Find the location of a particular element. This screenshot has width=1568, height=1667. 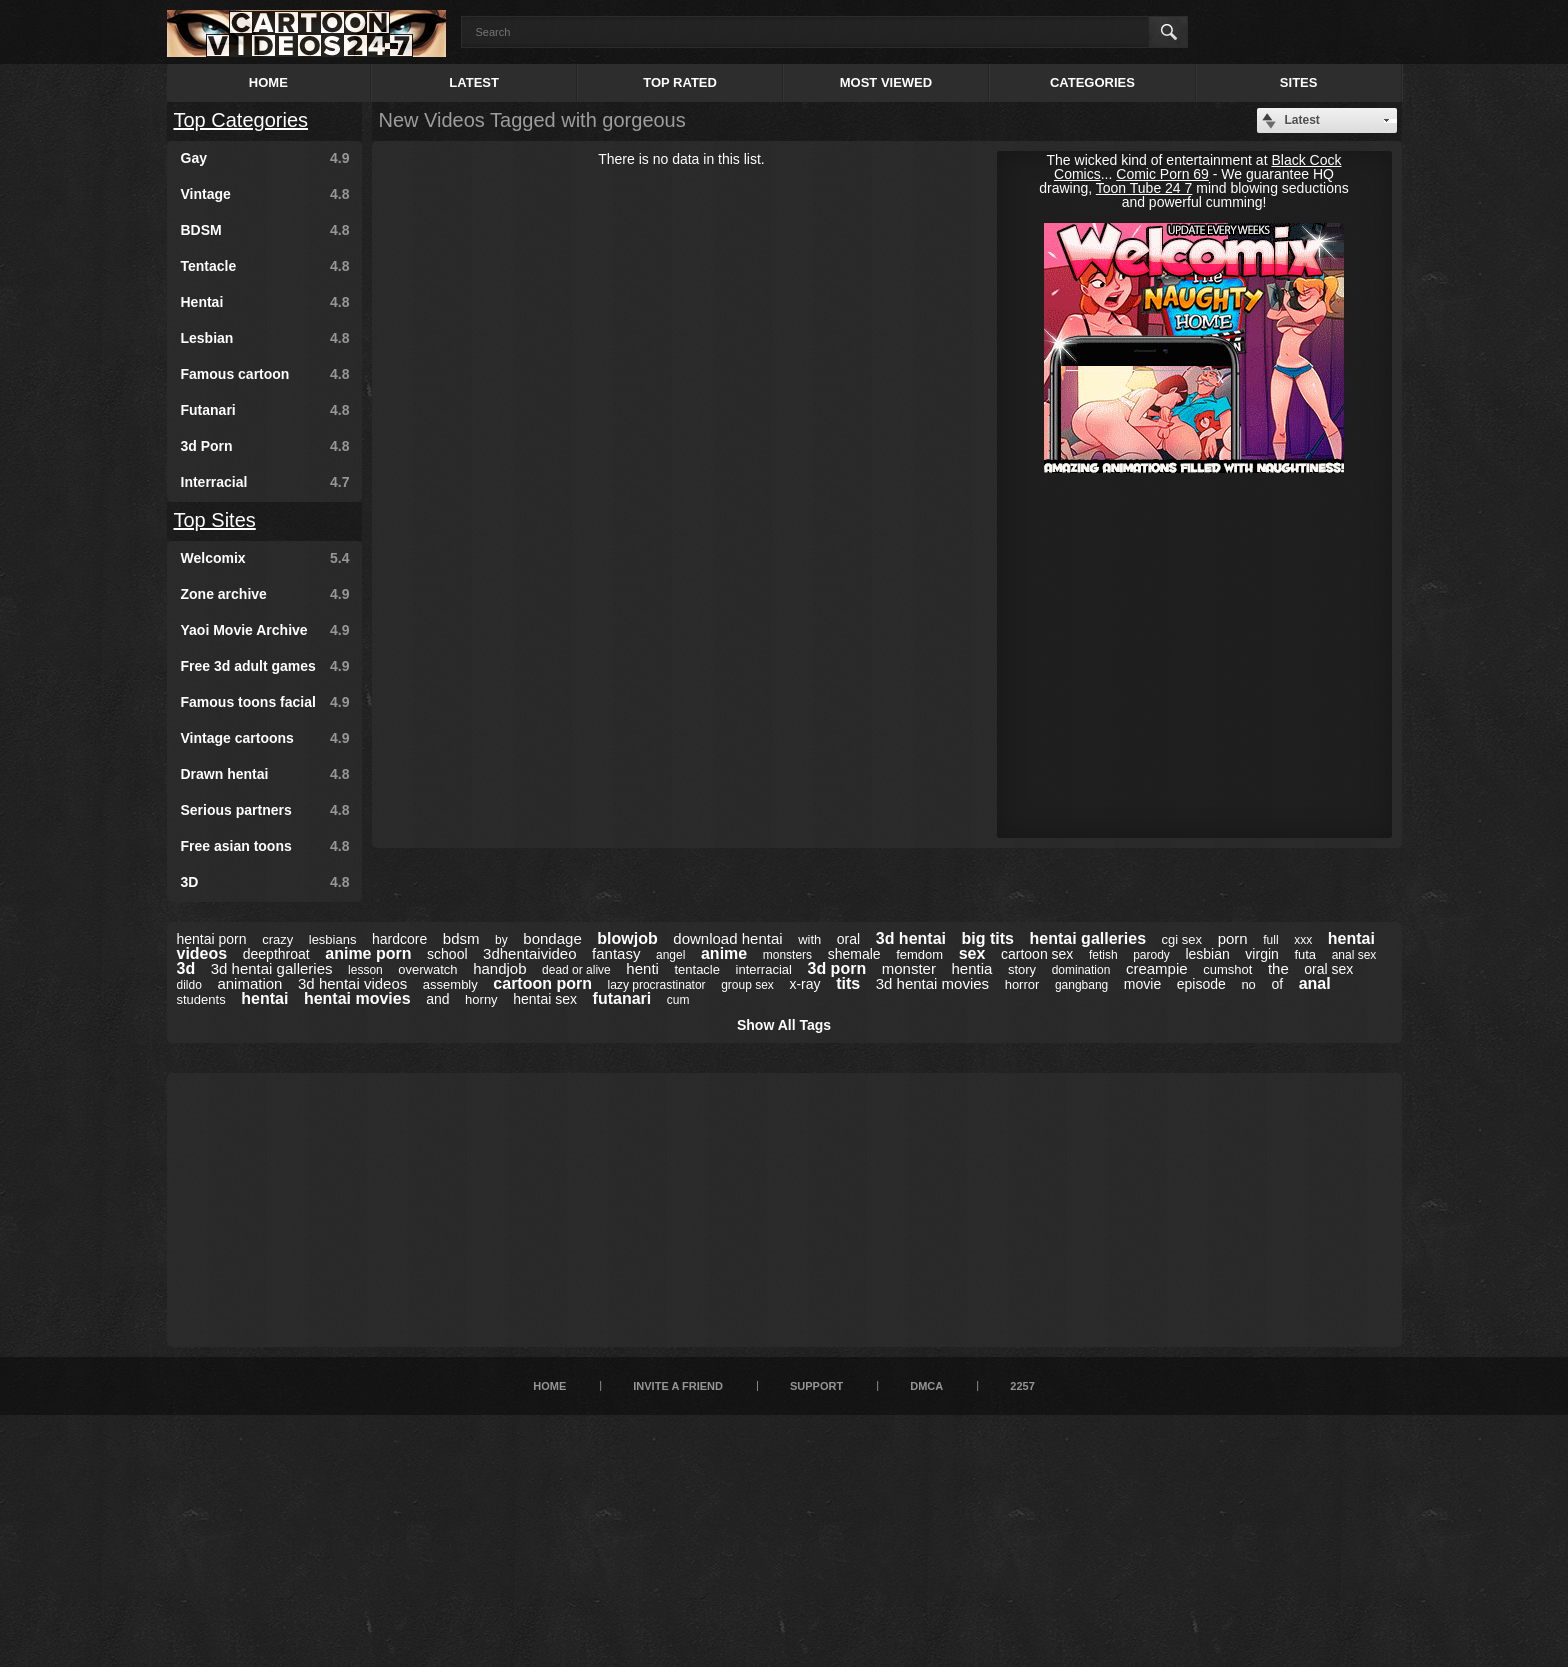

3d hentai is located at coordinates (911, 938).